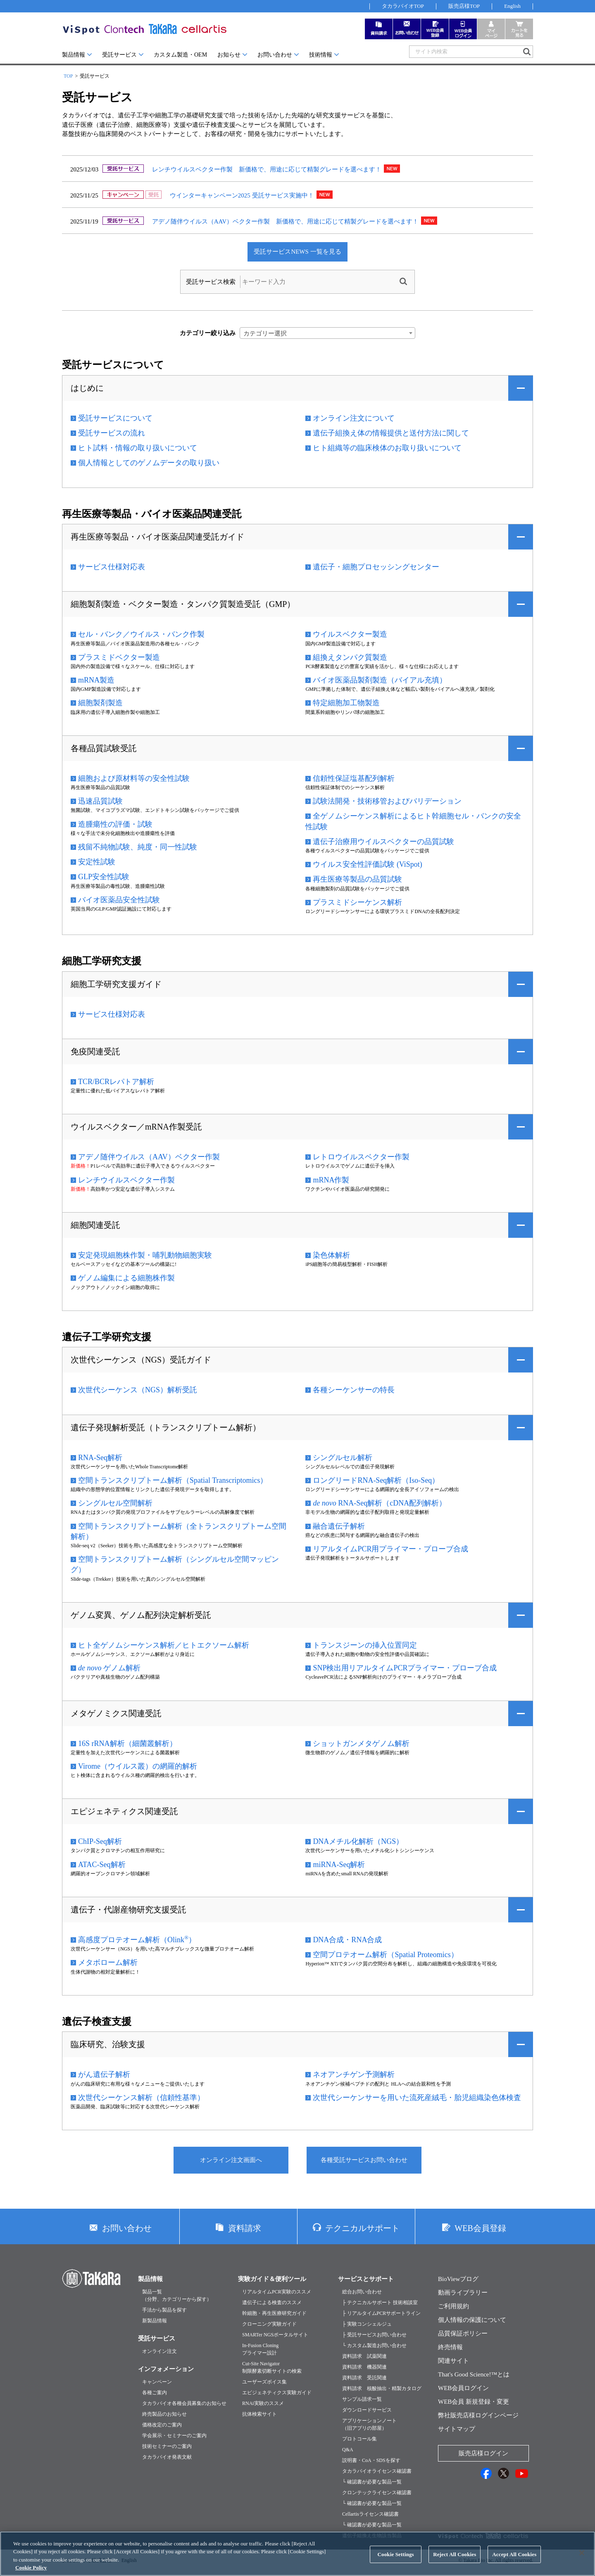  Describe the element at coordinates (115, 1503) in the screenshot. I see `シングルセル空間解析` at that location.